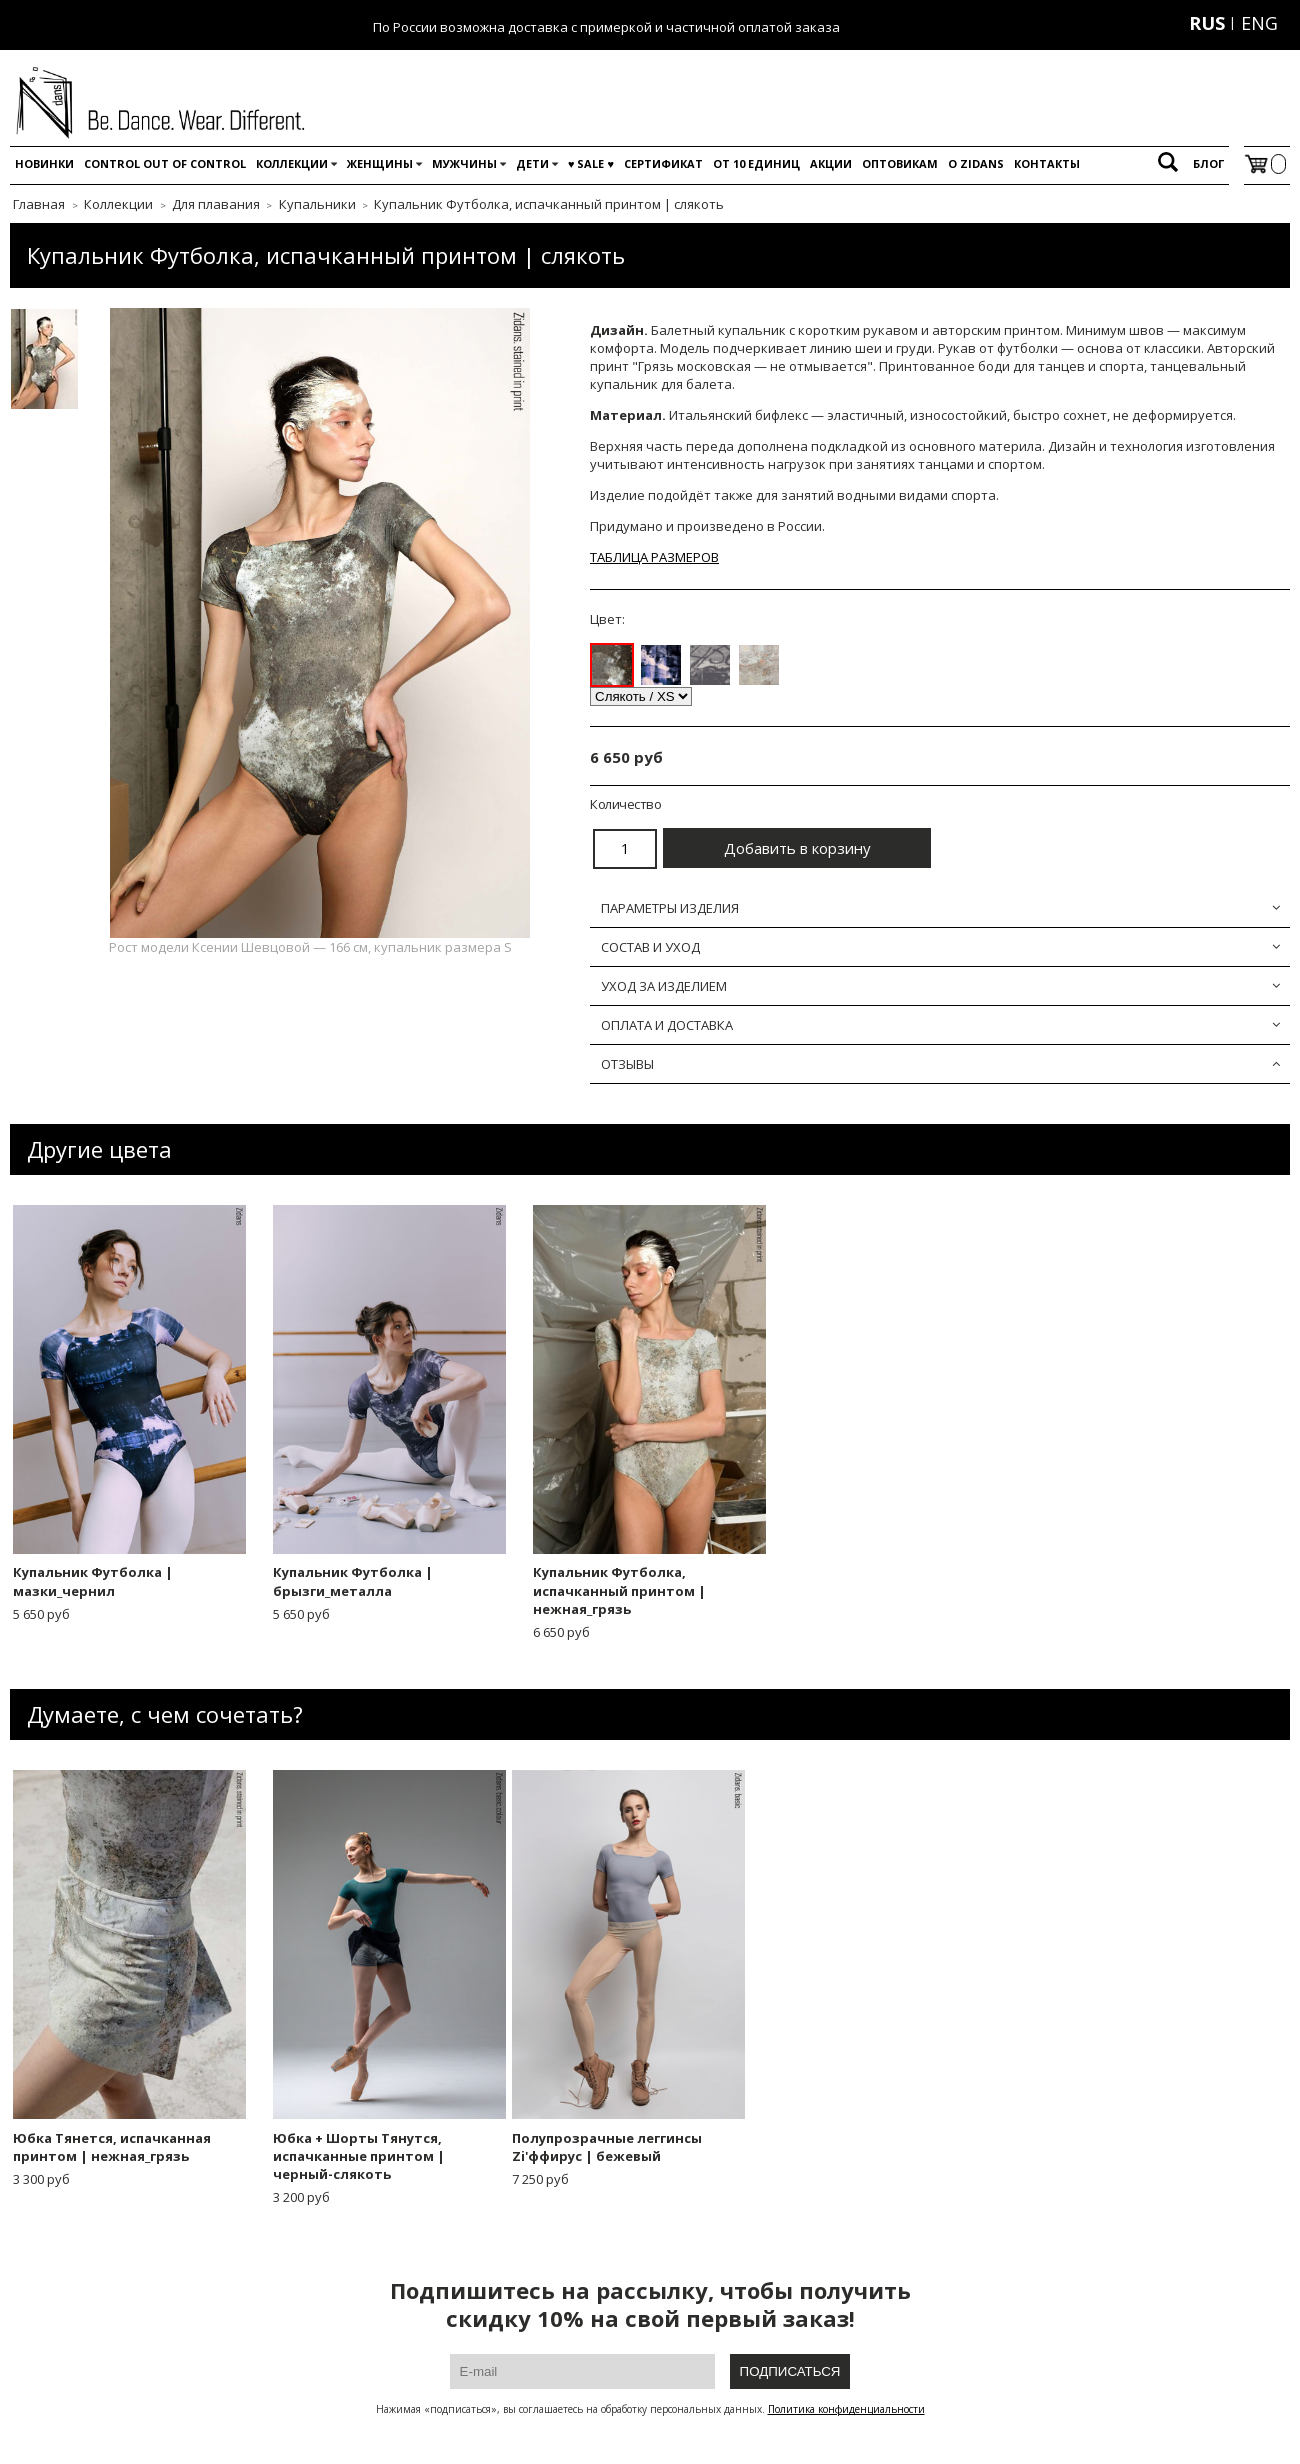  I want to click on Новинки, so click(44, 163).